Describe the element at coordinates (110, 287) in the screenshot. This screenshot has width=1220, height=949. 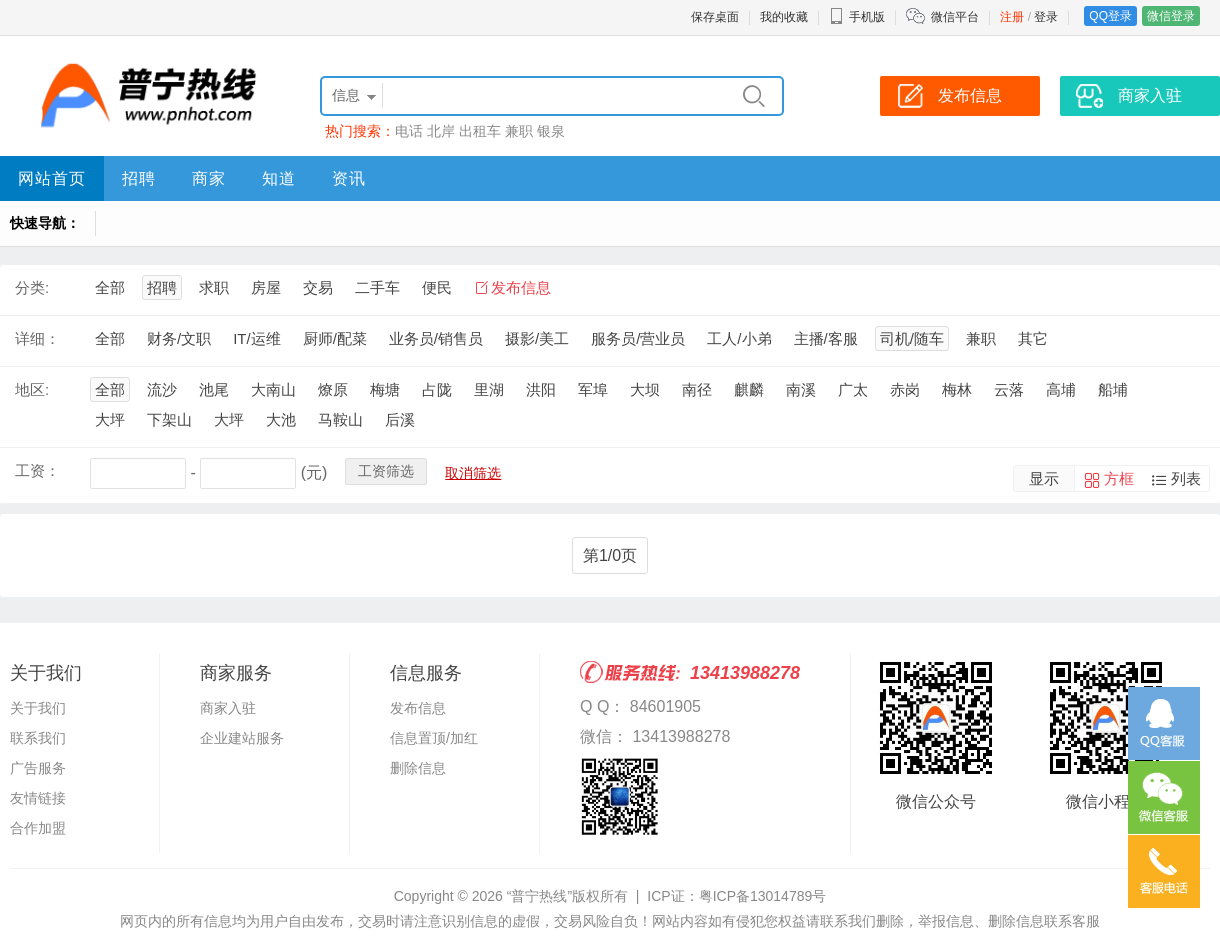
I see `全部` at that location.